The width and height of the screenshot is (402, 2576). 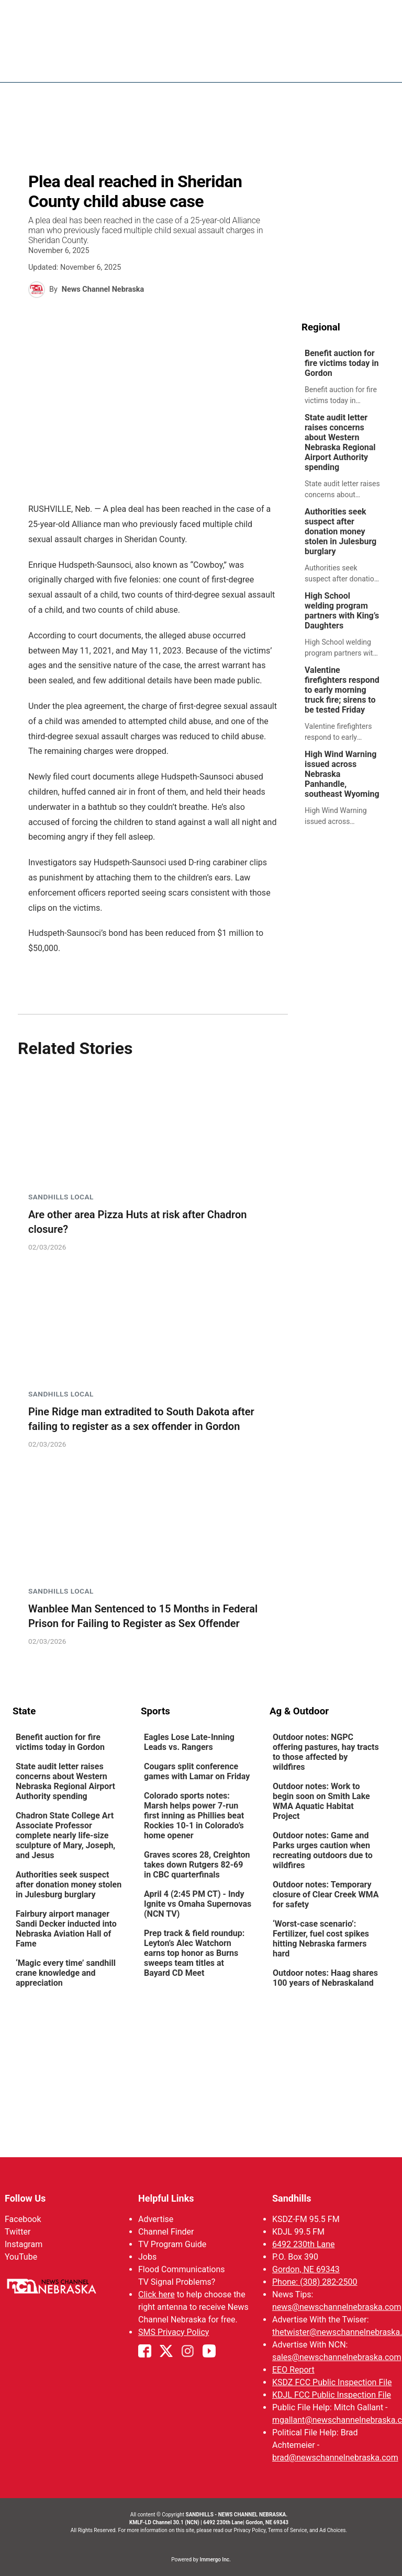 I want to click on brad@newschannelnebraska.com, so click(x=335, y=2458).